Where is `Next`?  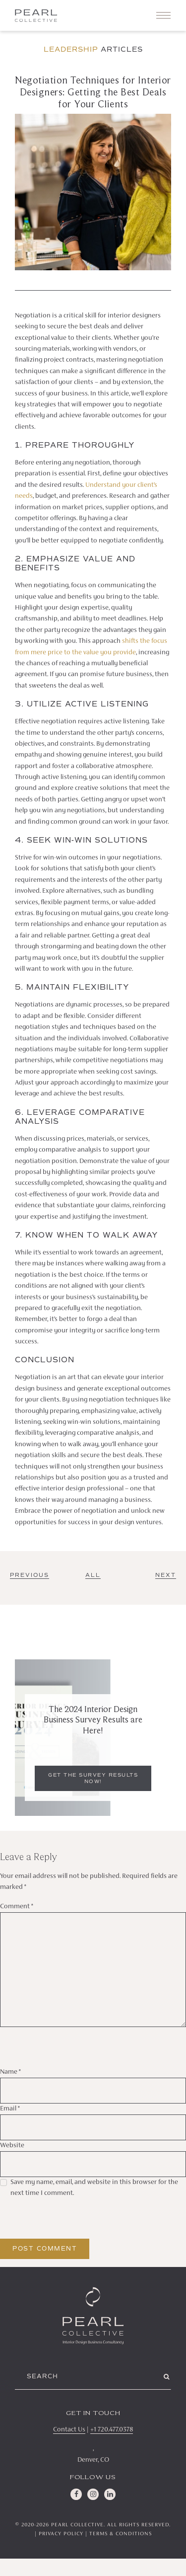 Next is located at coordinates (165, 1575).